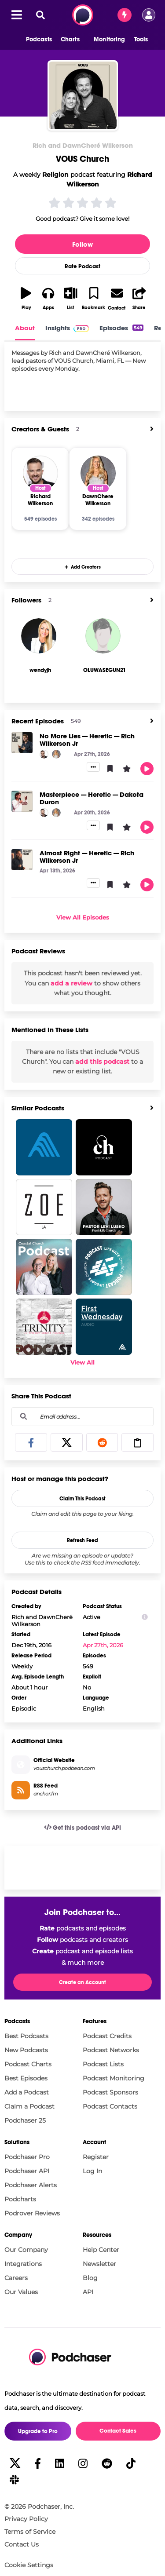 The width and height of the screenshot is (165, 2576). Describe the element at coordinates (16, 2278) in the screenshot. I see `Careers` at that location.